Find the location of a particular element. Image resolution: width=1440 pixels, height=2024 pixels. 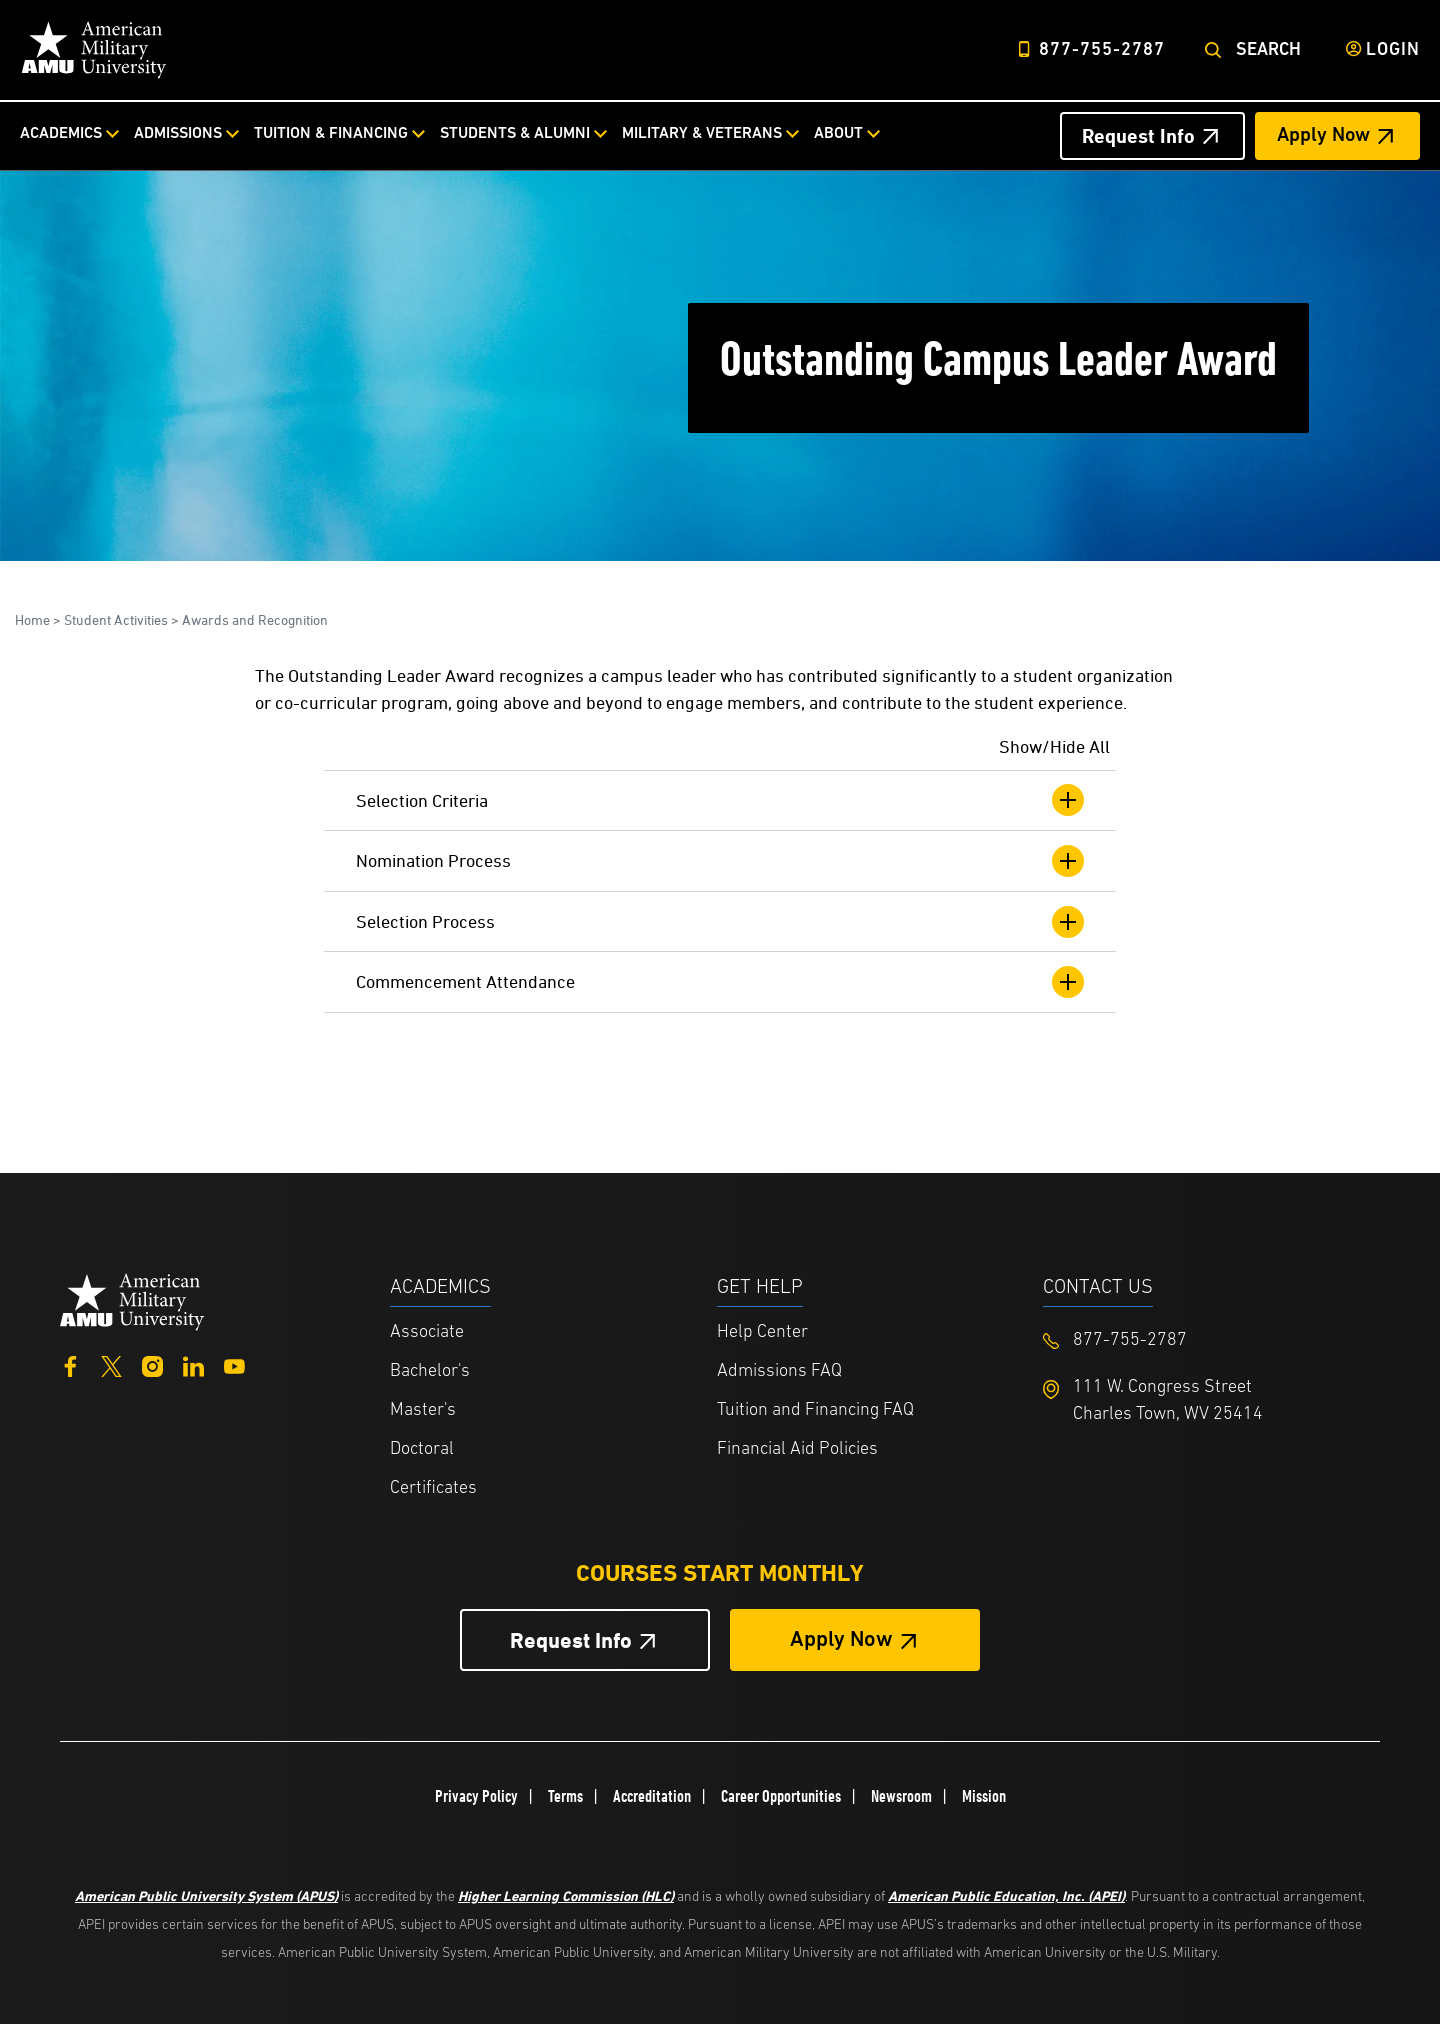

Apply Now [Apply Now Header from header CTA bar] is located at coordinates (1323, 136).